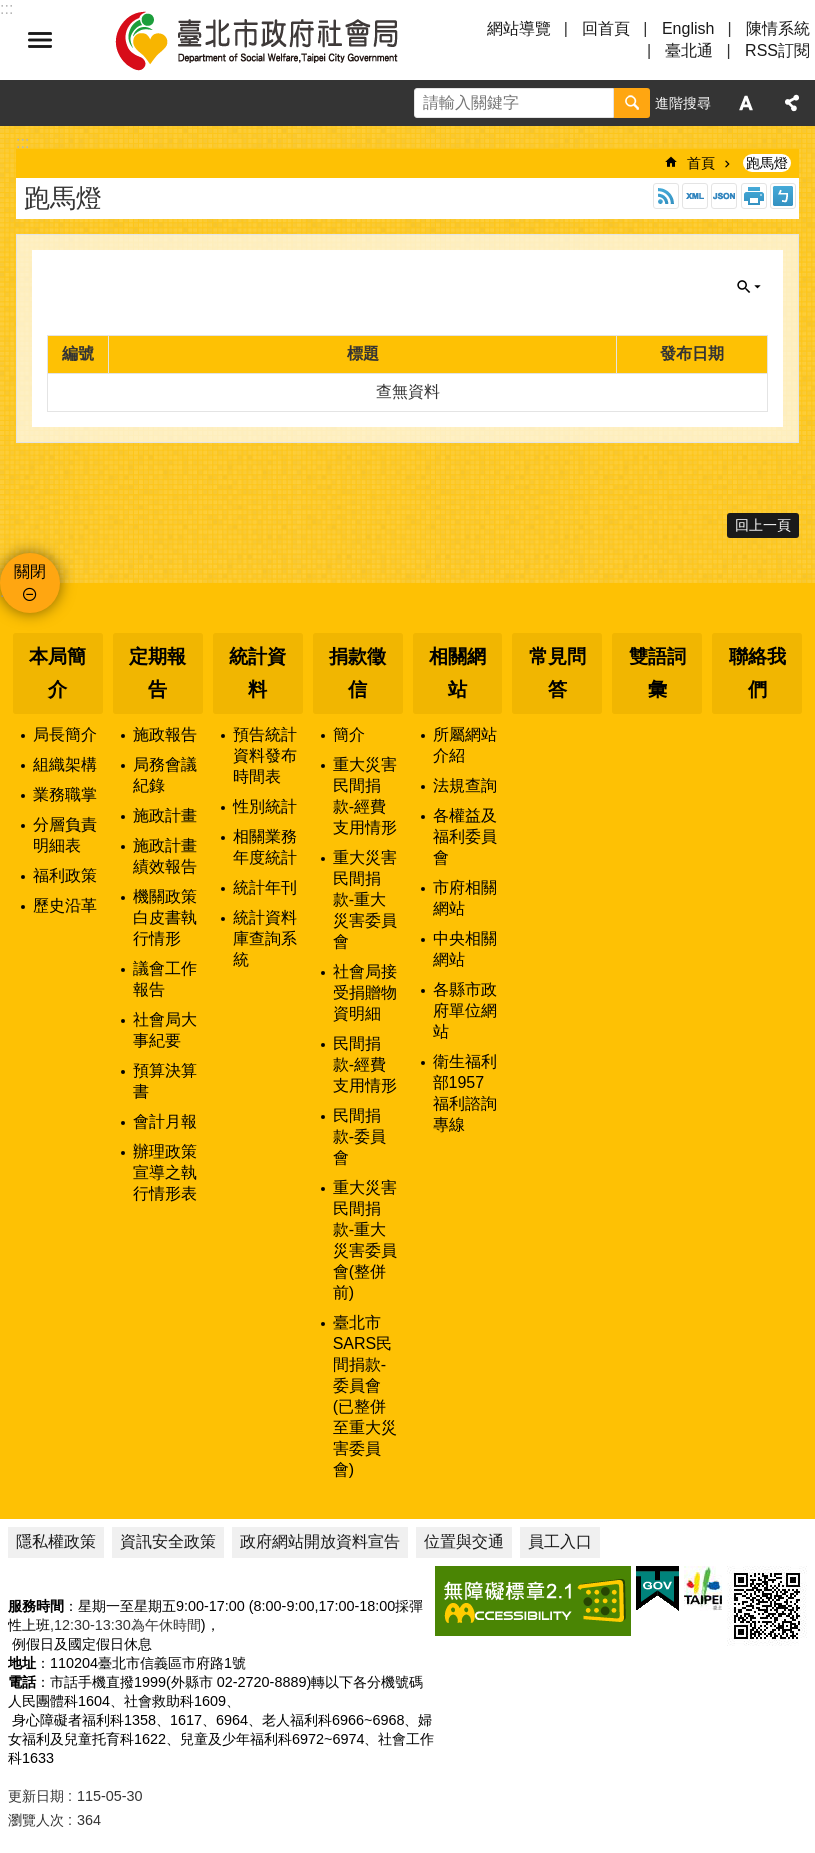  What do you see at coordinates (778, 28) in the screenshot?
I see `陳情系統` at bounding box center [778, 28].